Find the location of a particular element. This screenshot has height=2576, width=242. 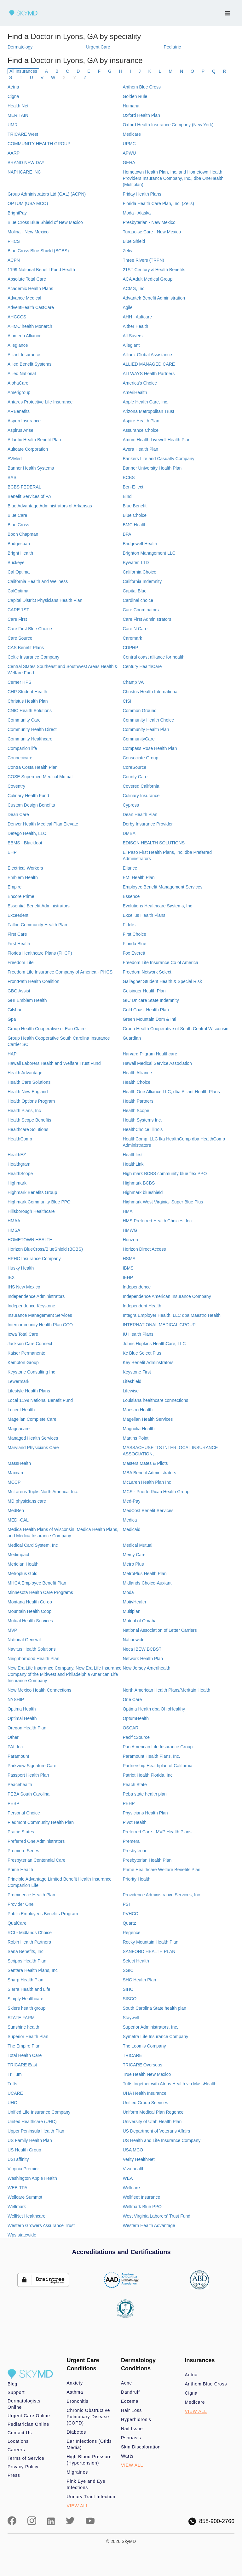

Wellcare is located at coordinates (131, 2187).